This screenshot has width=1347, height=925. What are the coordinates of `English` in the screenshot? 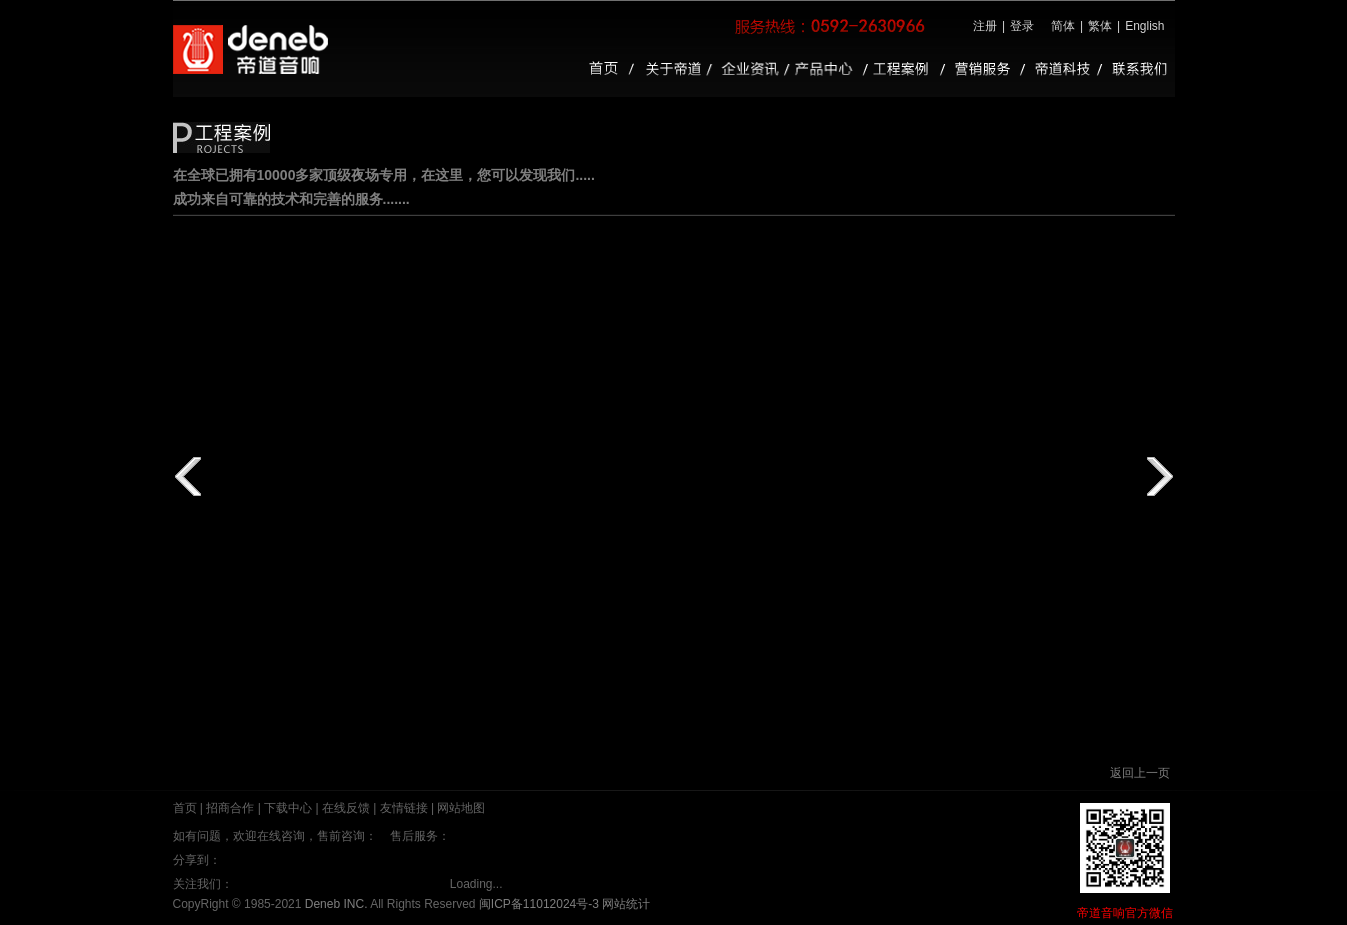 It's located at (1144, 26).